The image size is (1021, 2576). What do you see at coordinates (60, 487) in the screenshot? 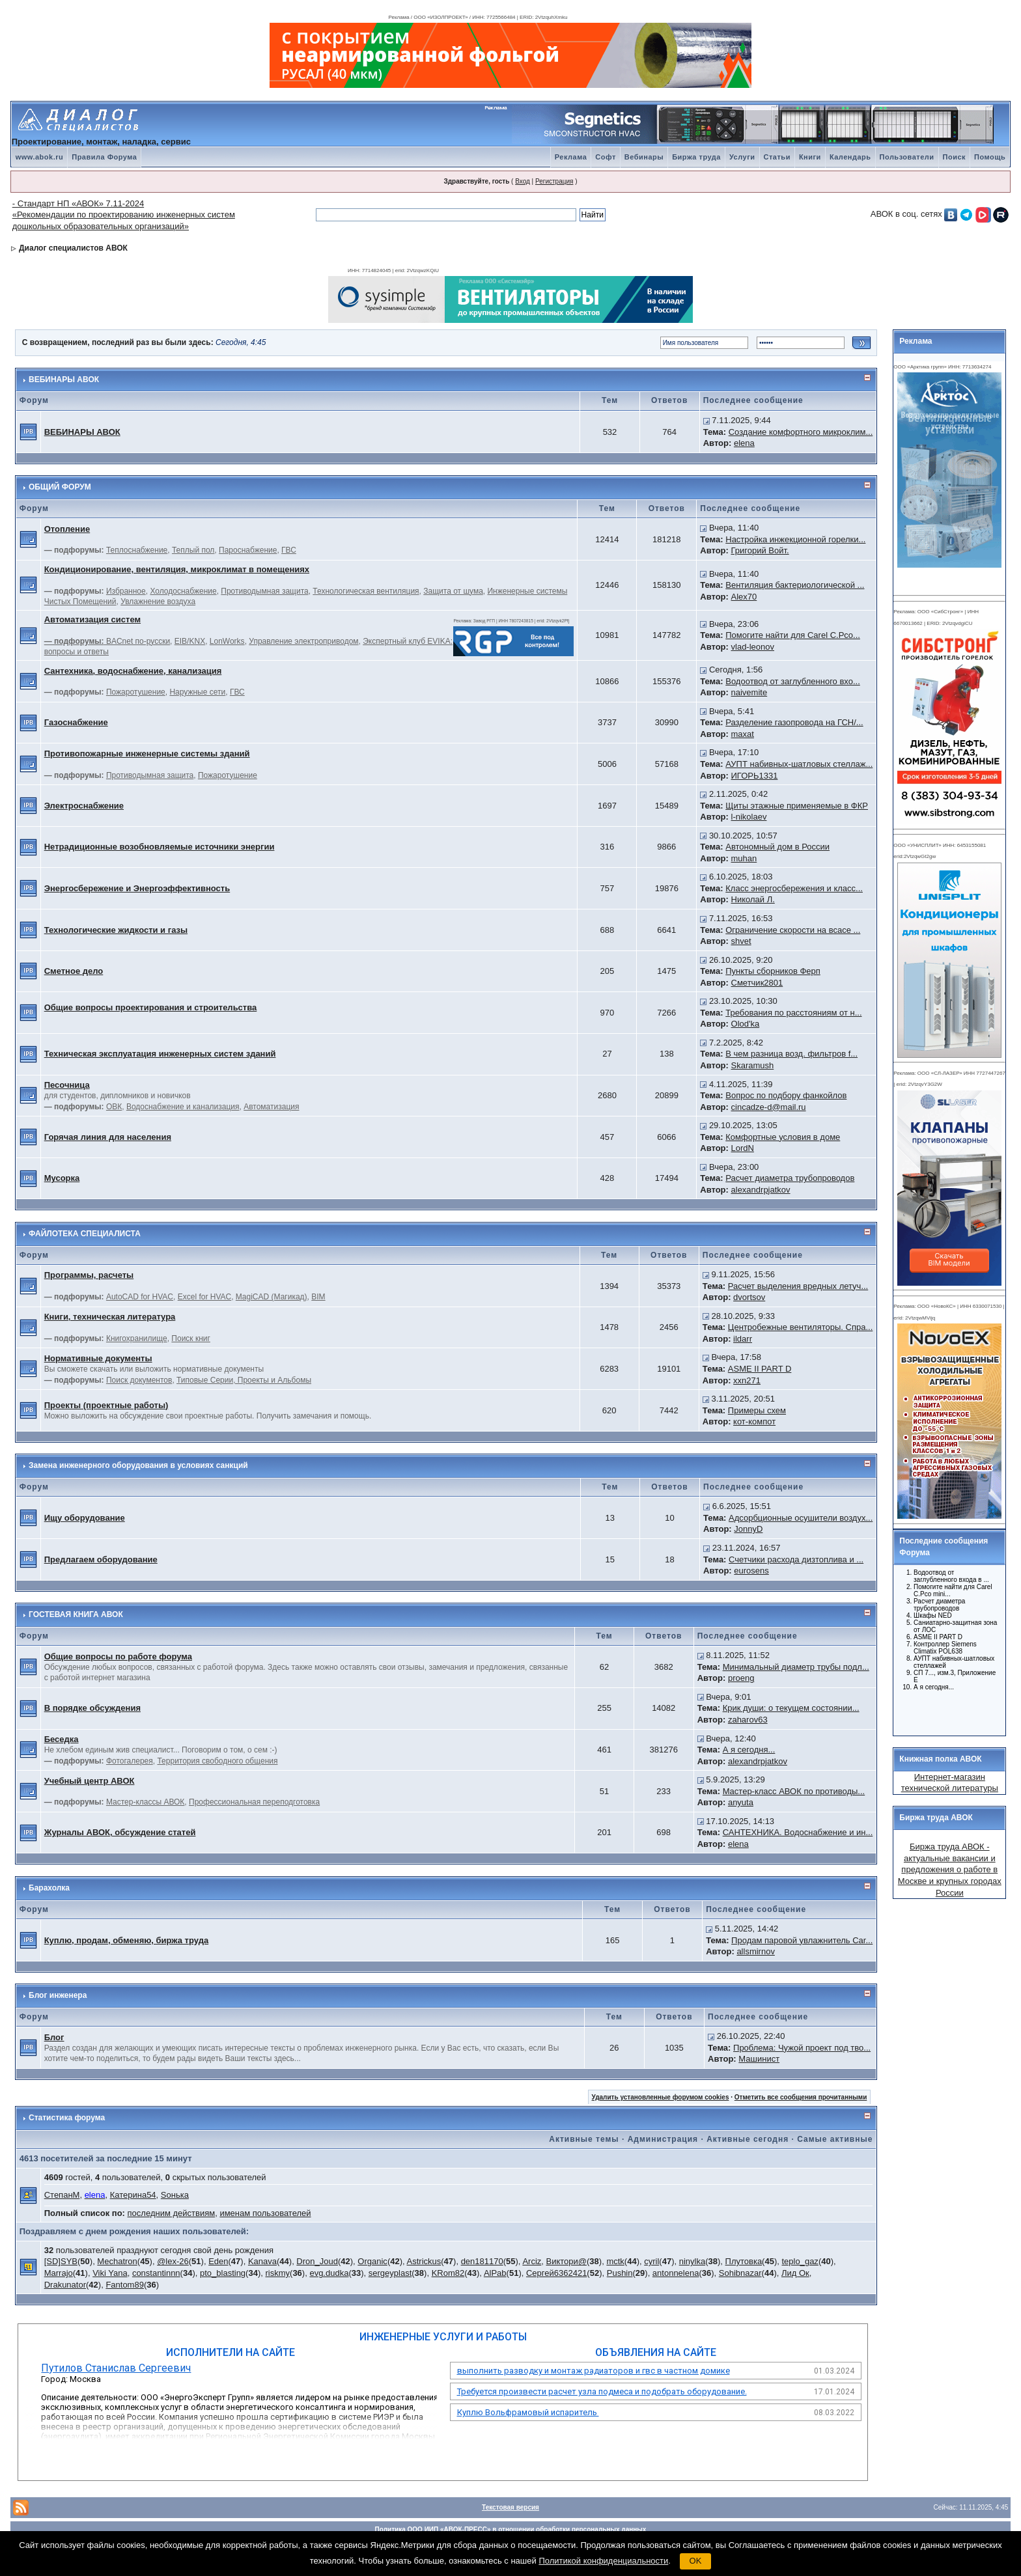
I see `ОБЩИЙ ФОРУМ` at bounding box center [60, 487].